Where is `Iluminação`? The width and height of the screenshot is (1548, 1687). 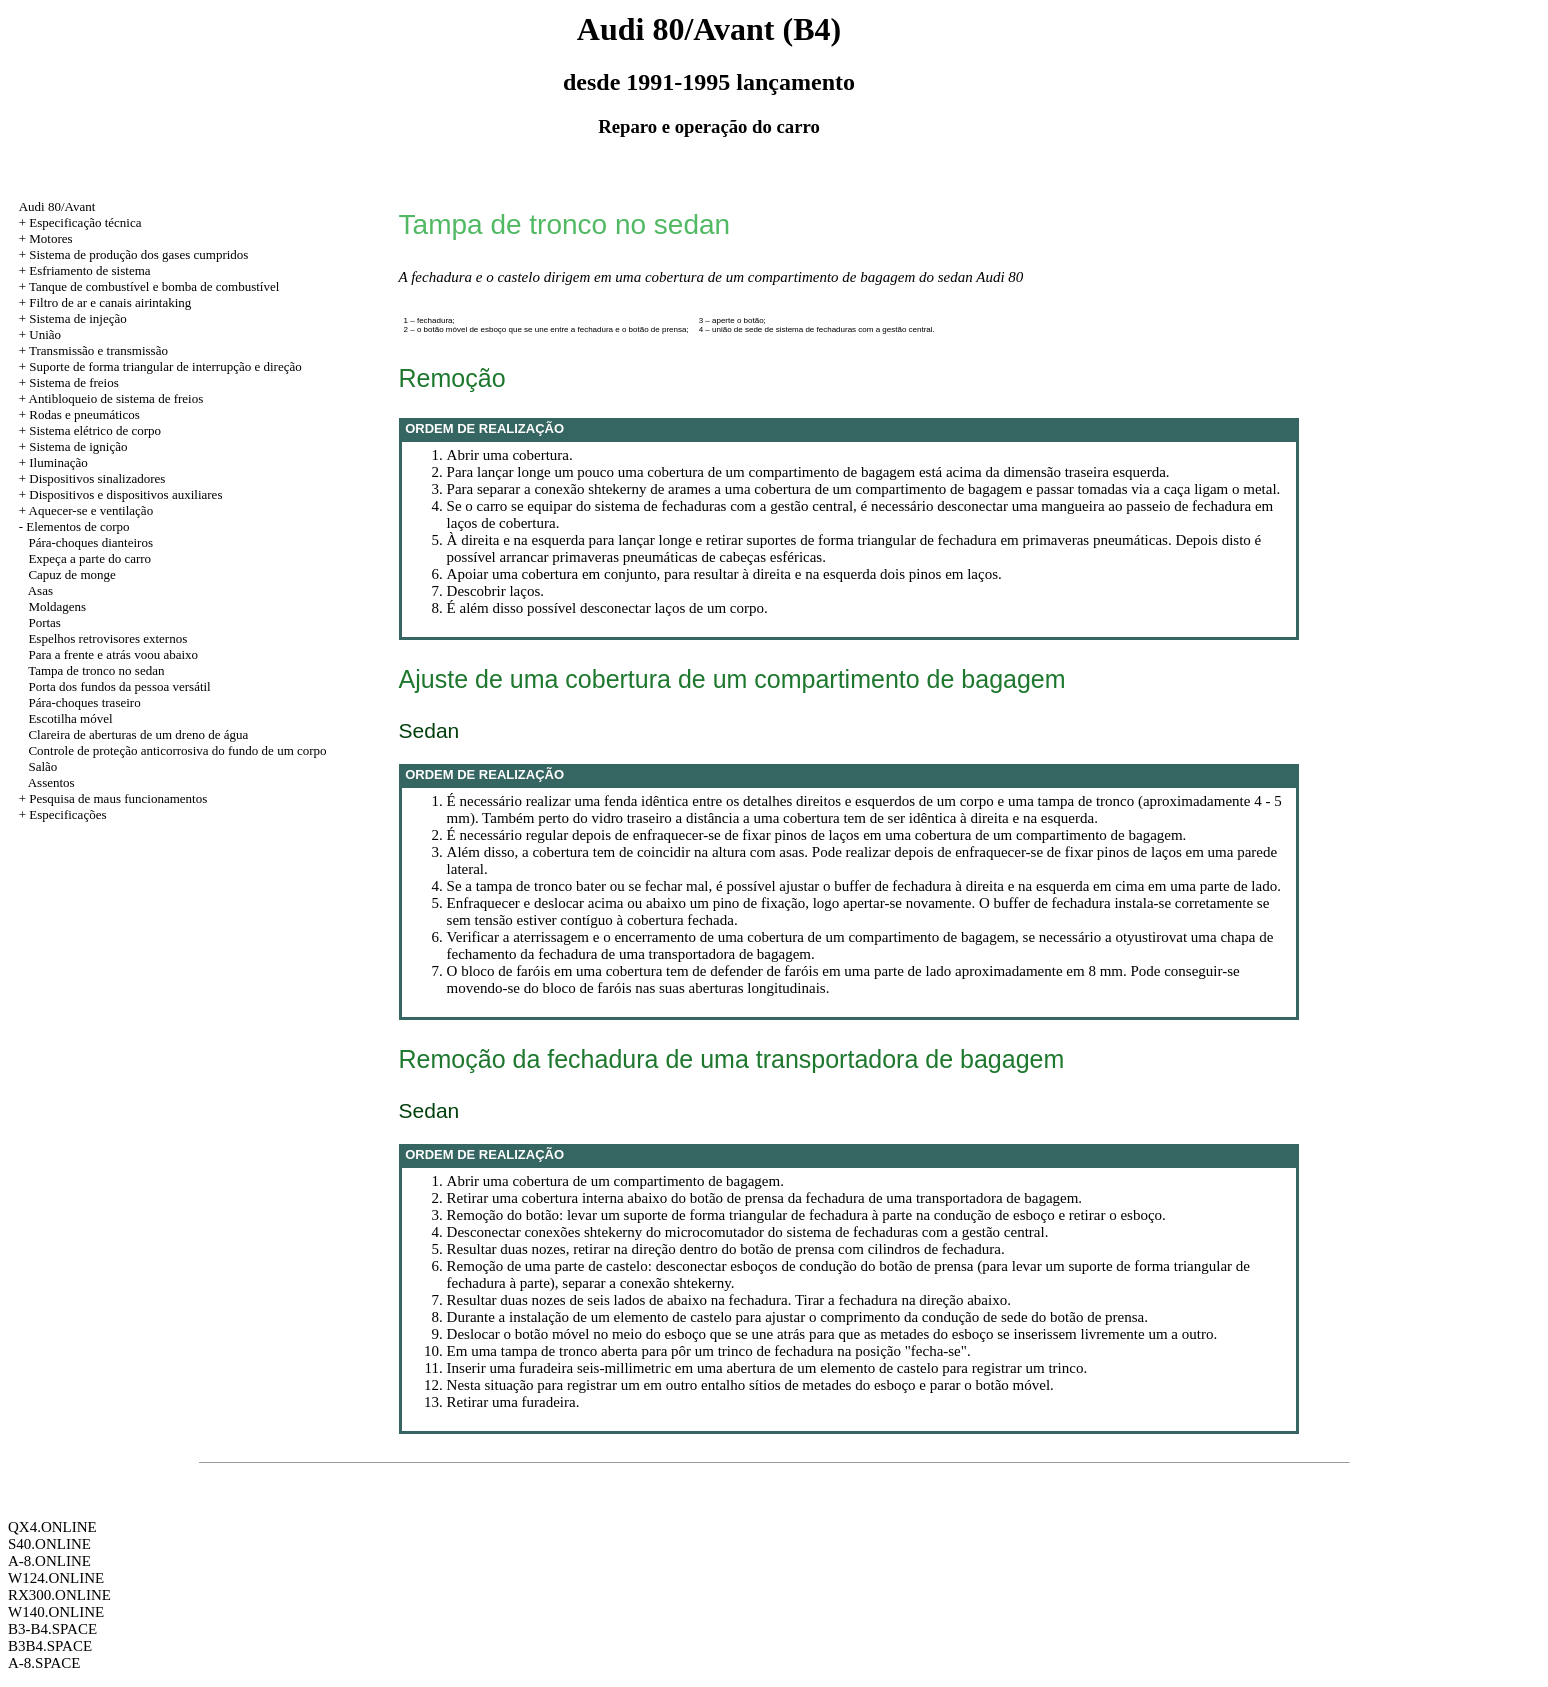 Iluminação is located at coordinates (58, 462).